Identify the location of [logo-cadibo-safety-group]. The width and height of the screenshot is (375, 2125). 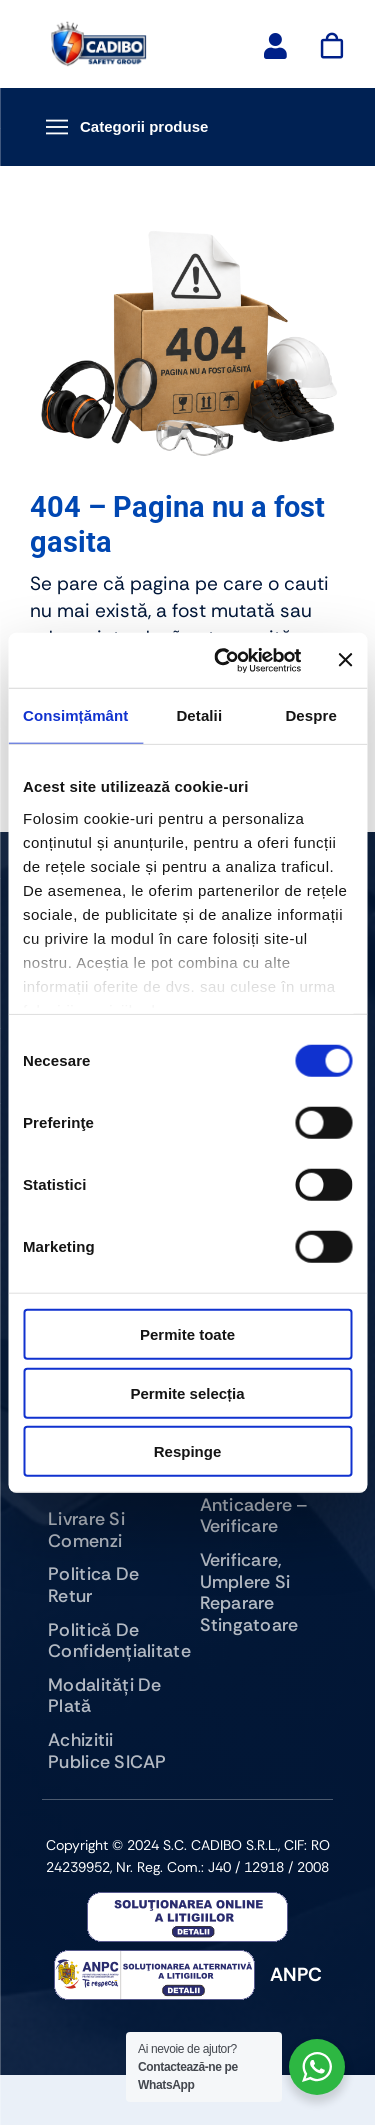
(99, 29).